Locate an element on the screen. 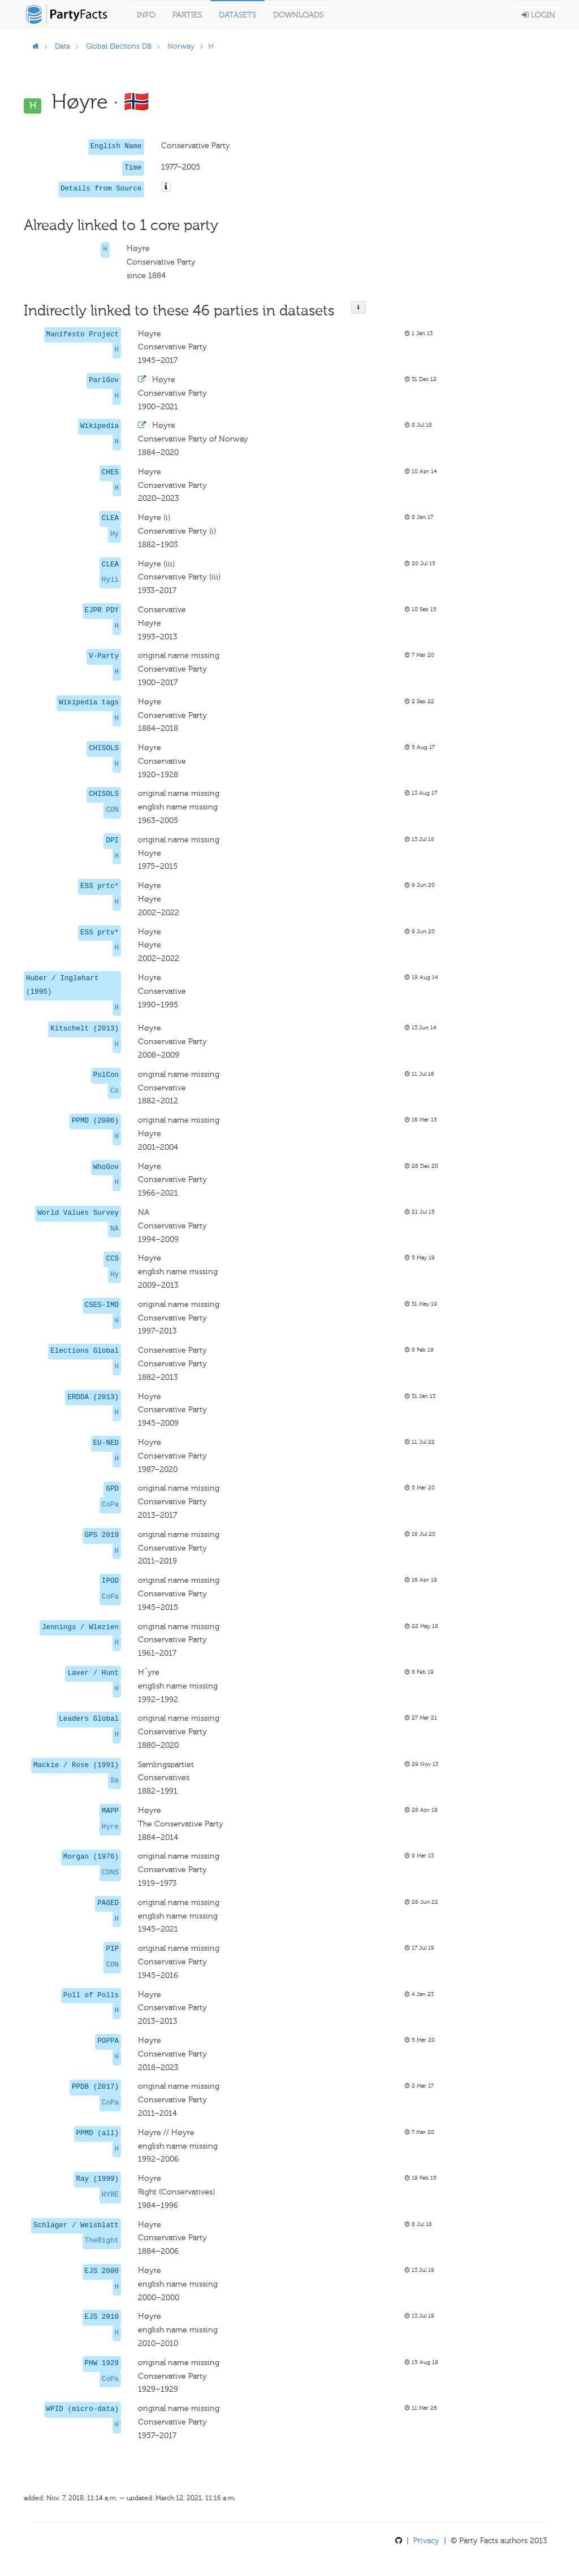 Image resolution: width=579 pixels, height=2576 pixels. Sa is located at coordinates (114, 1781).